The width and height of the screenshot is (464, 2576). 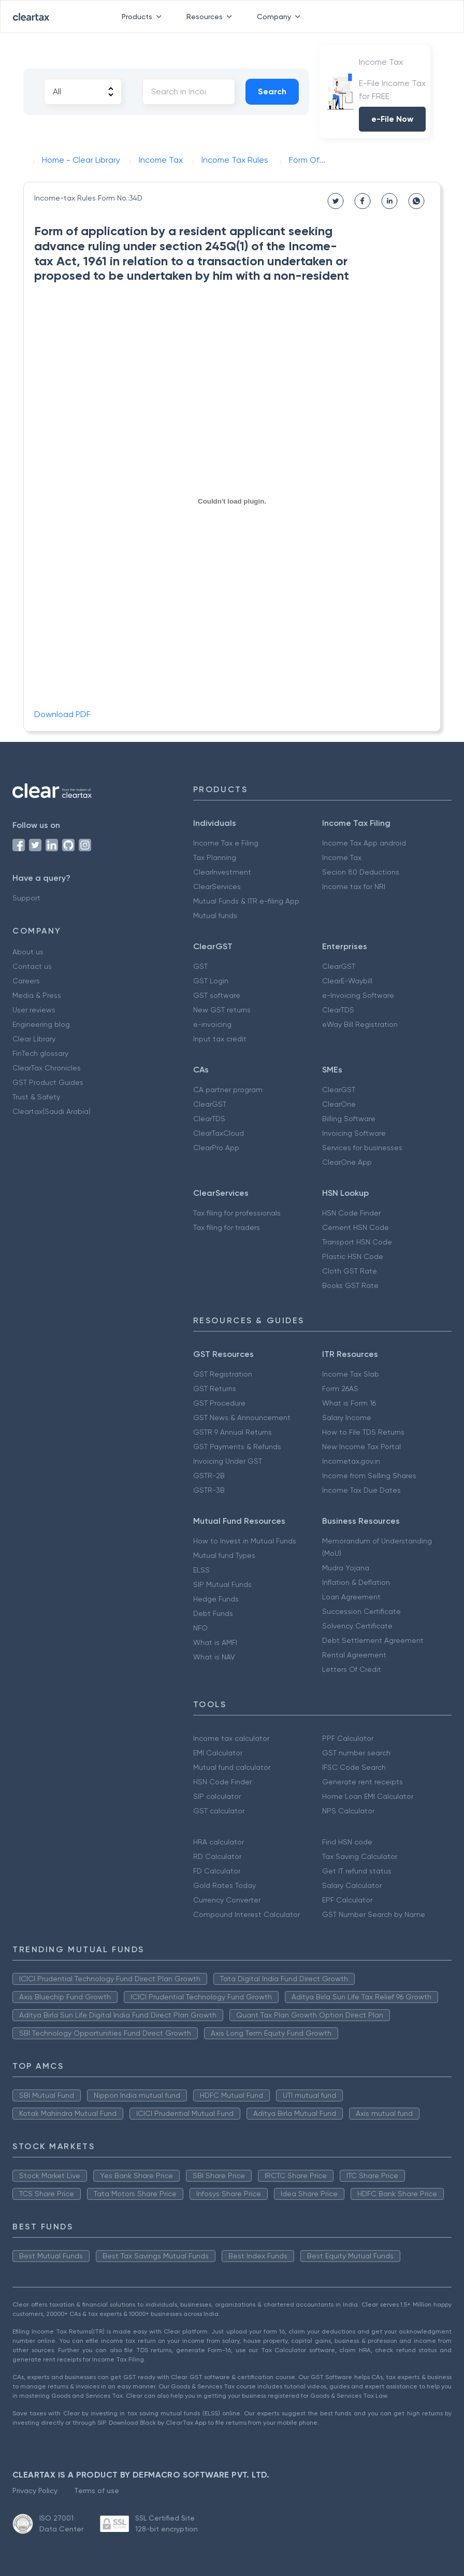 I want to click on Debt Funds, so click(x=213, y=1613).